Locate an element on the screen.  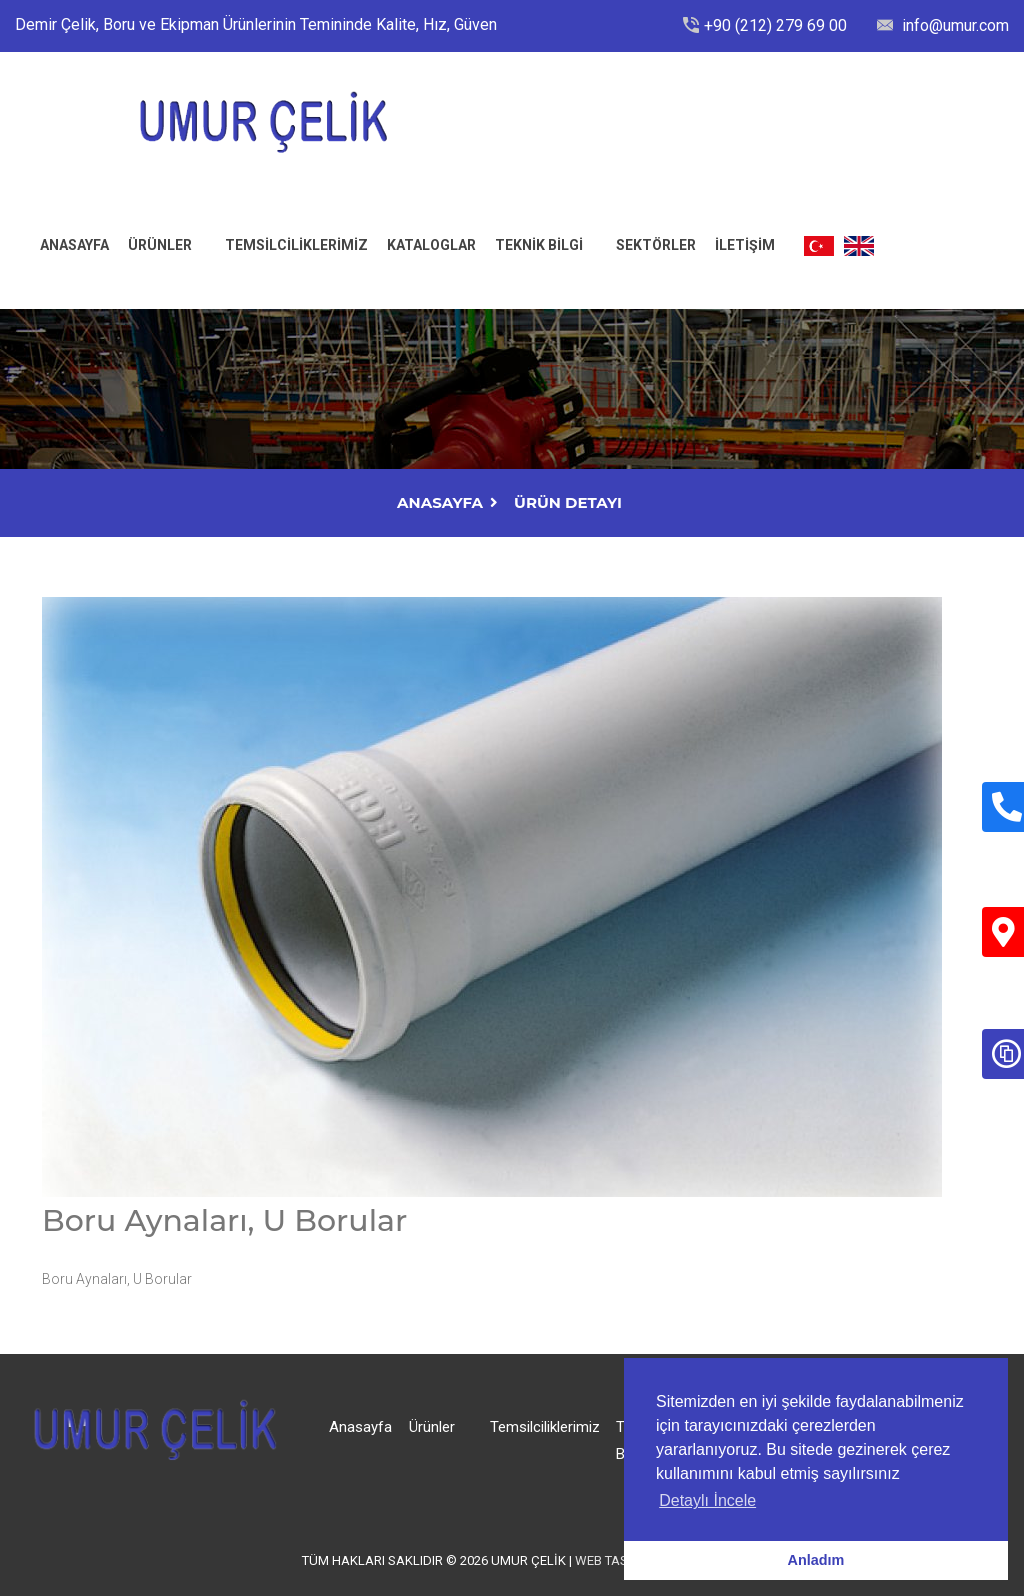
Ürün Detayı is located at coordinates (568, 502).